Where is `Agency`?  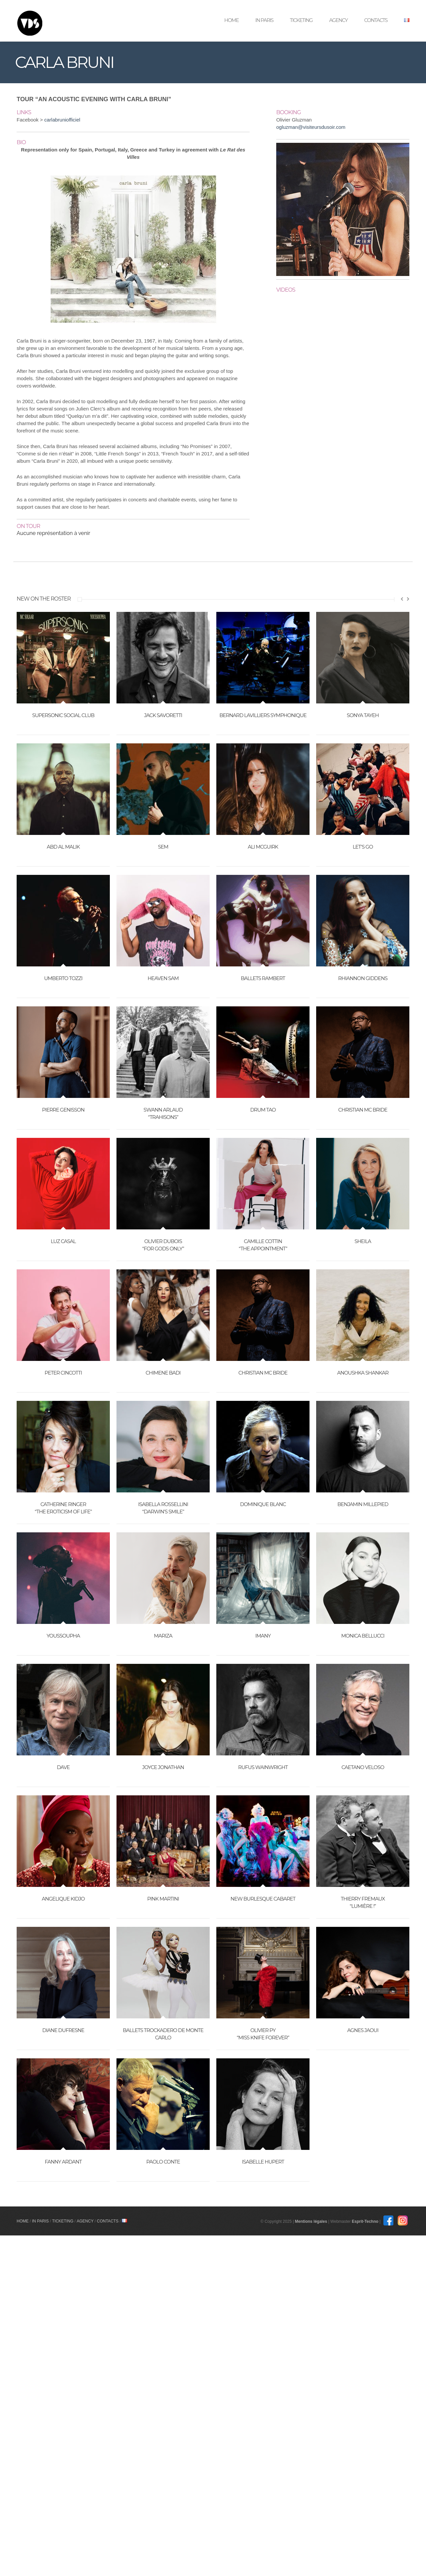 Agency is located at coordinates (338, 20).